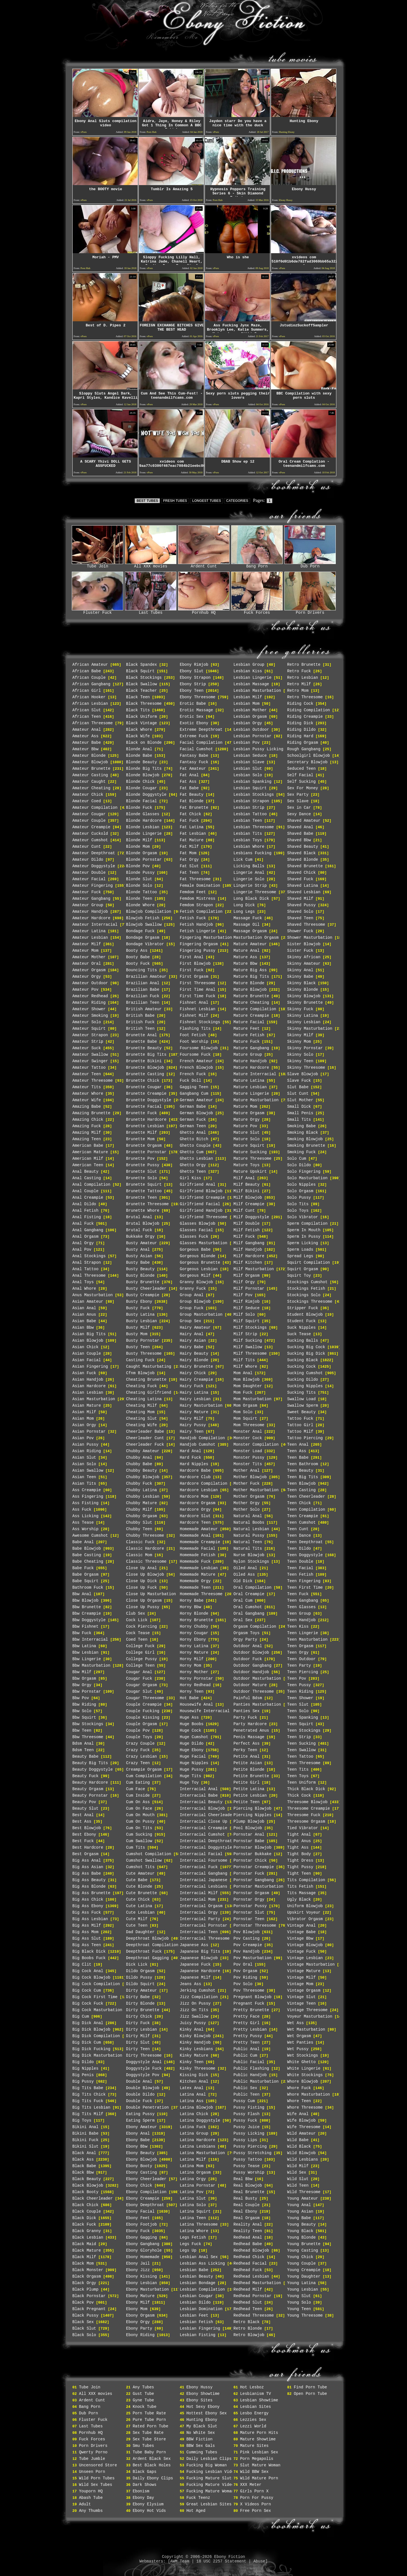 The image size is (407, 2576). I want to click on Lesbianism TV, so click(255, 2393).